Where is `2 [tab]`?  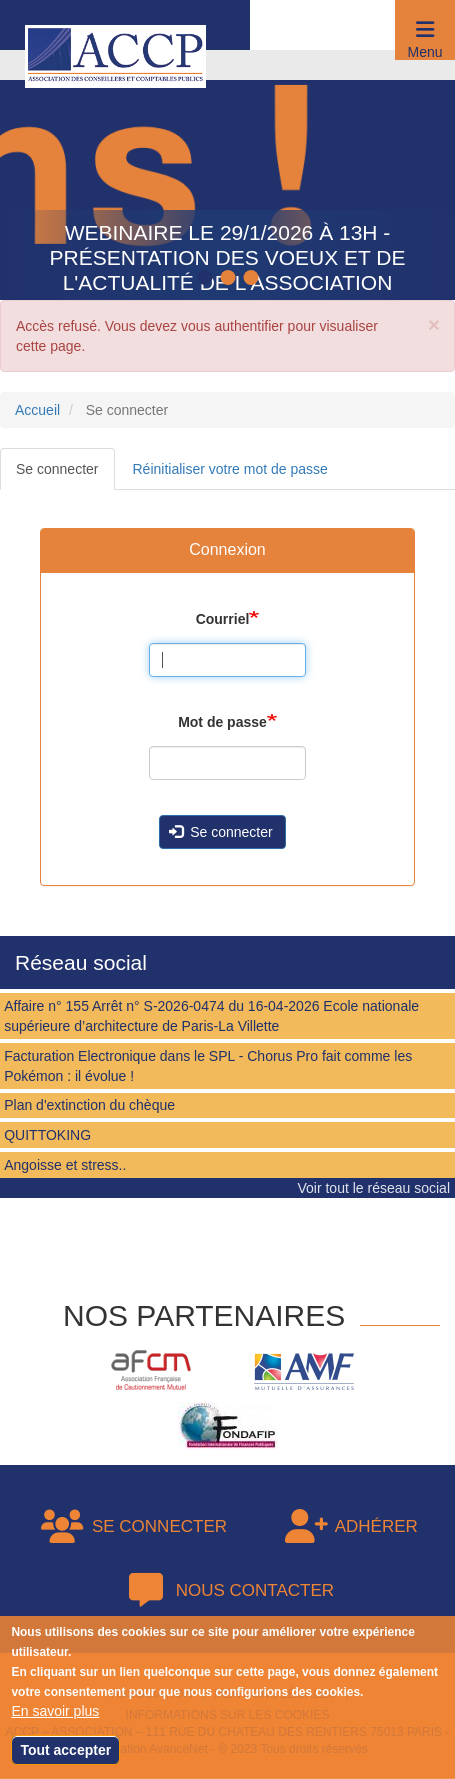
2 [tab] is located at coordinates (230, 279).